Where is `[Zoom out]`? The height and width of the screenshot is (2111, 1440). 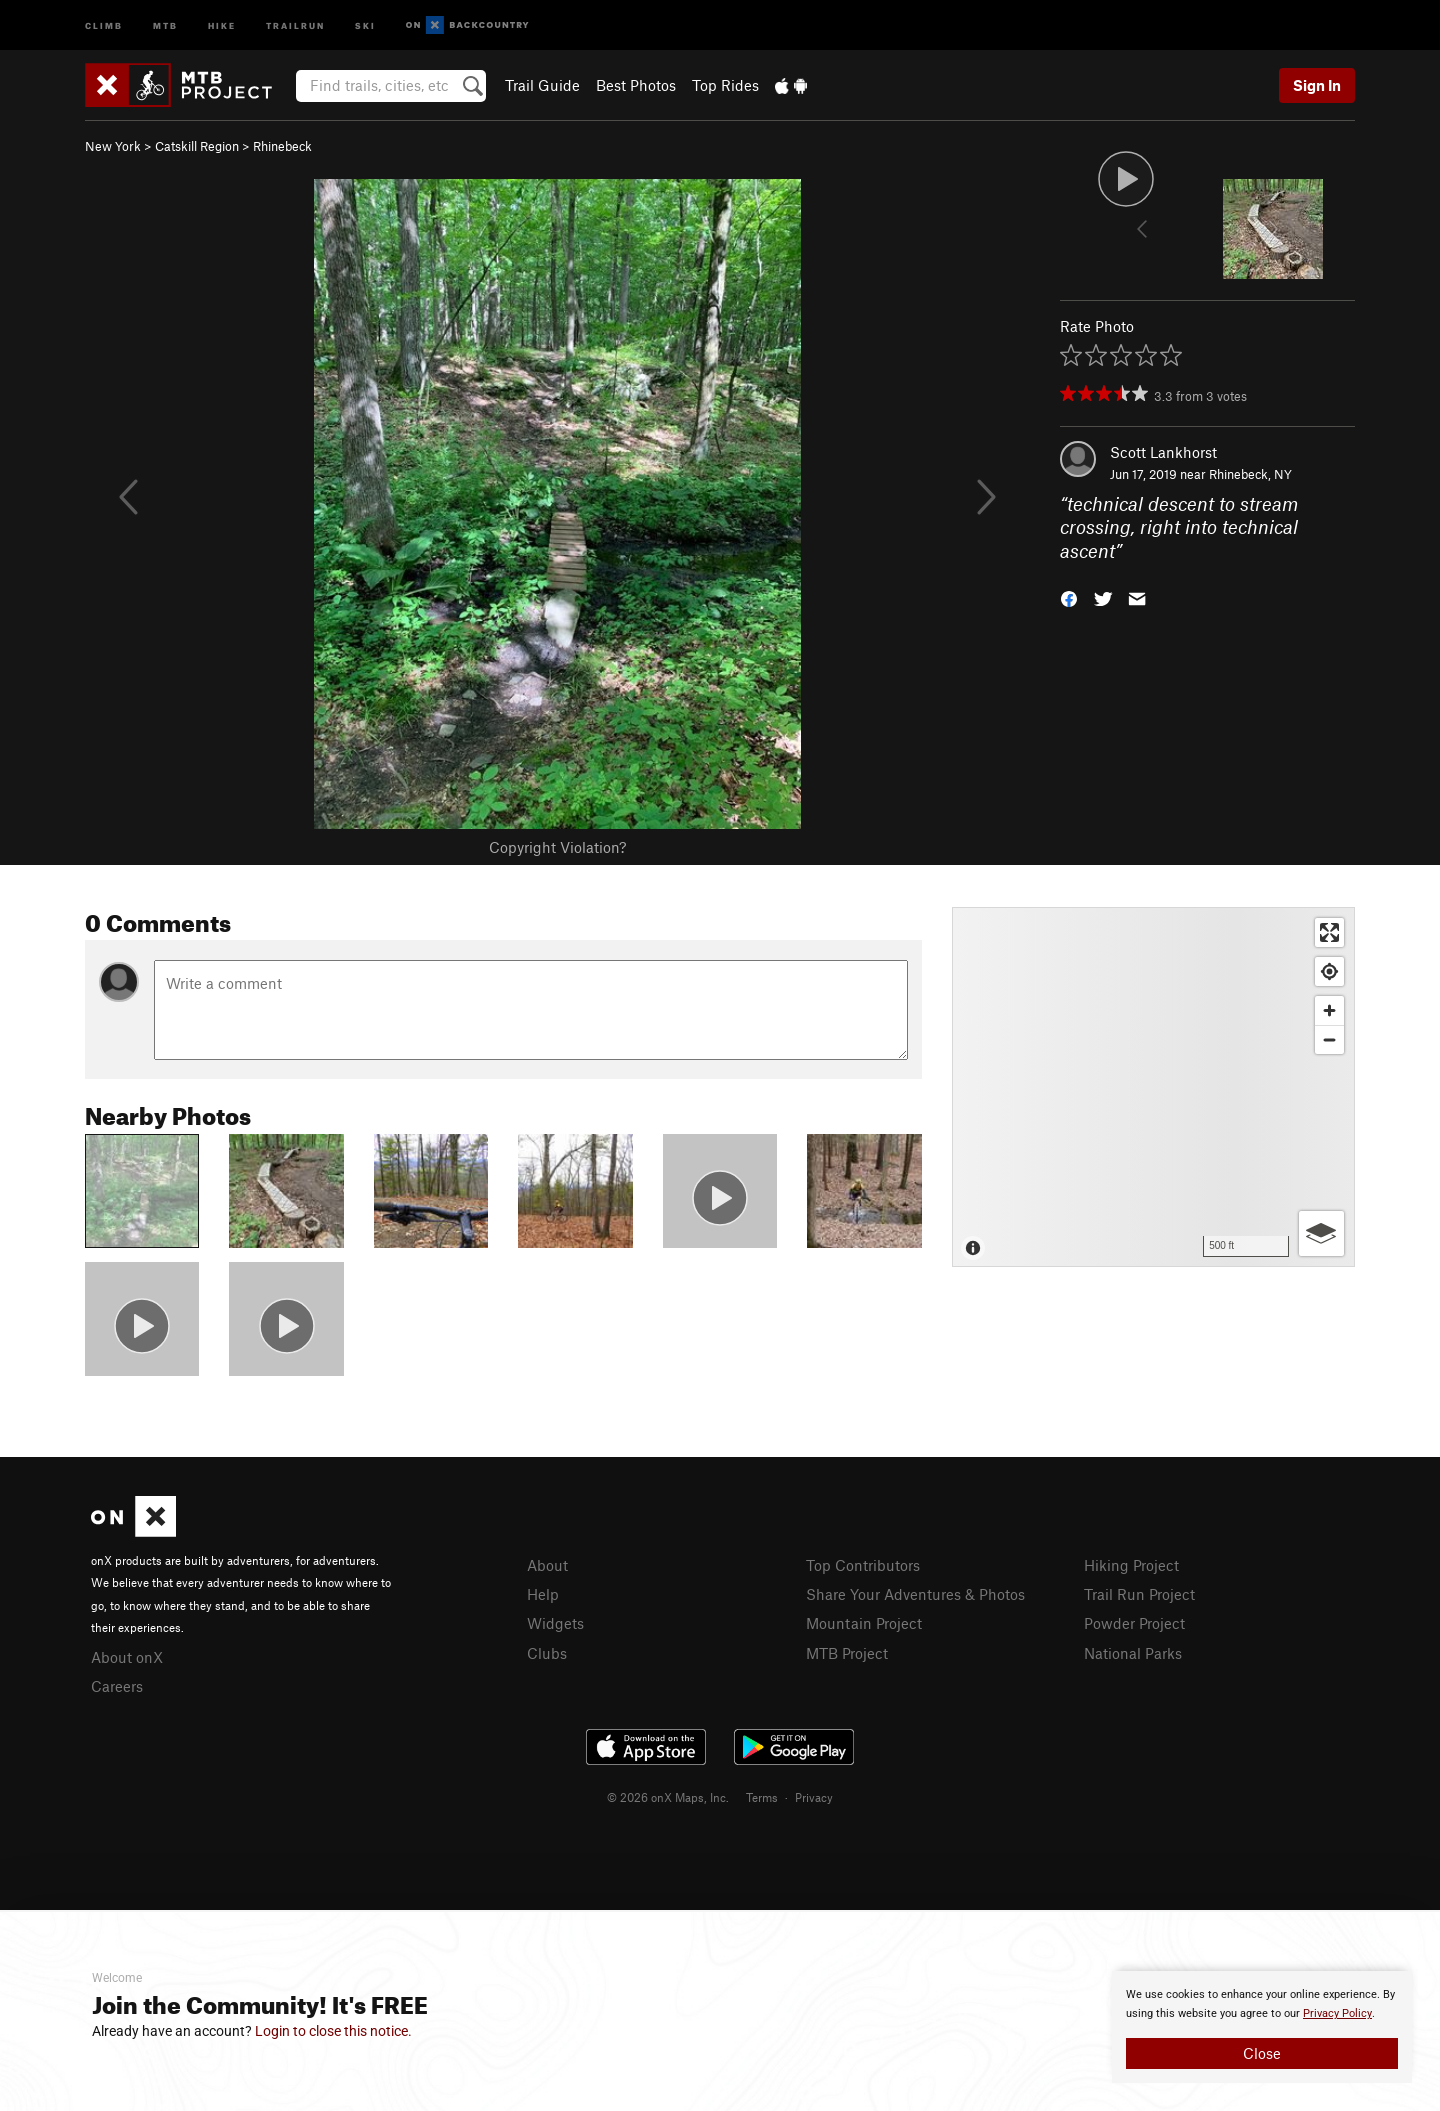
[Zoom out] is located at coordinates (1329, 1039).